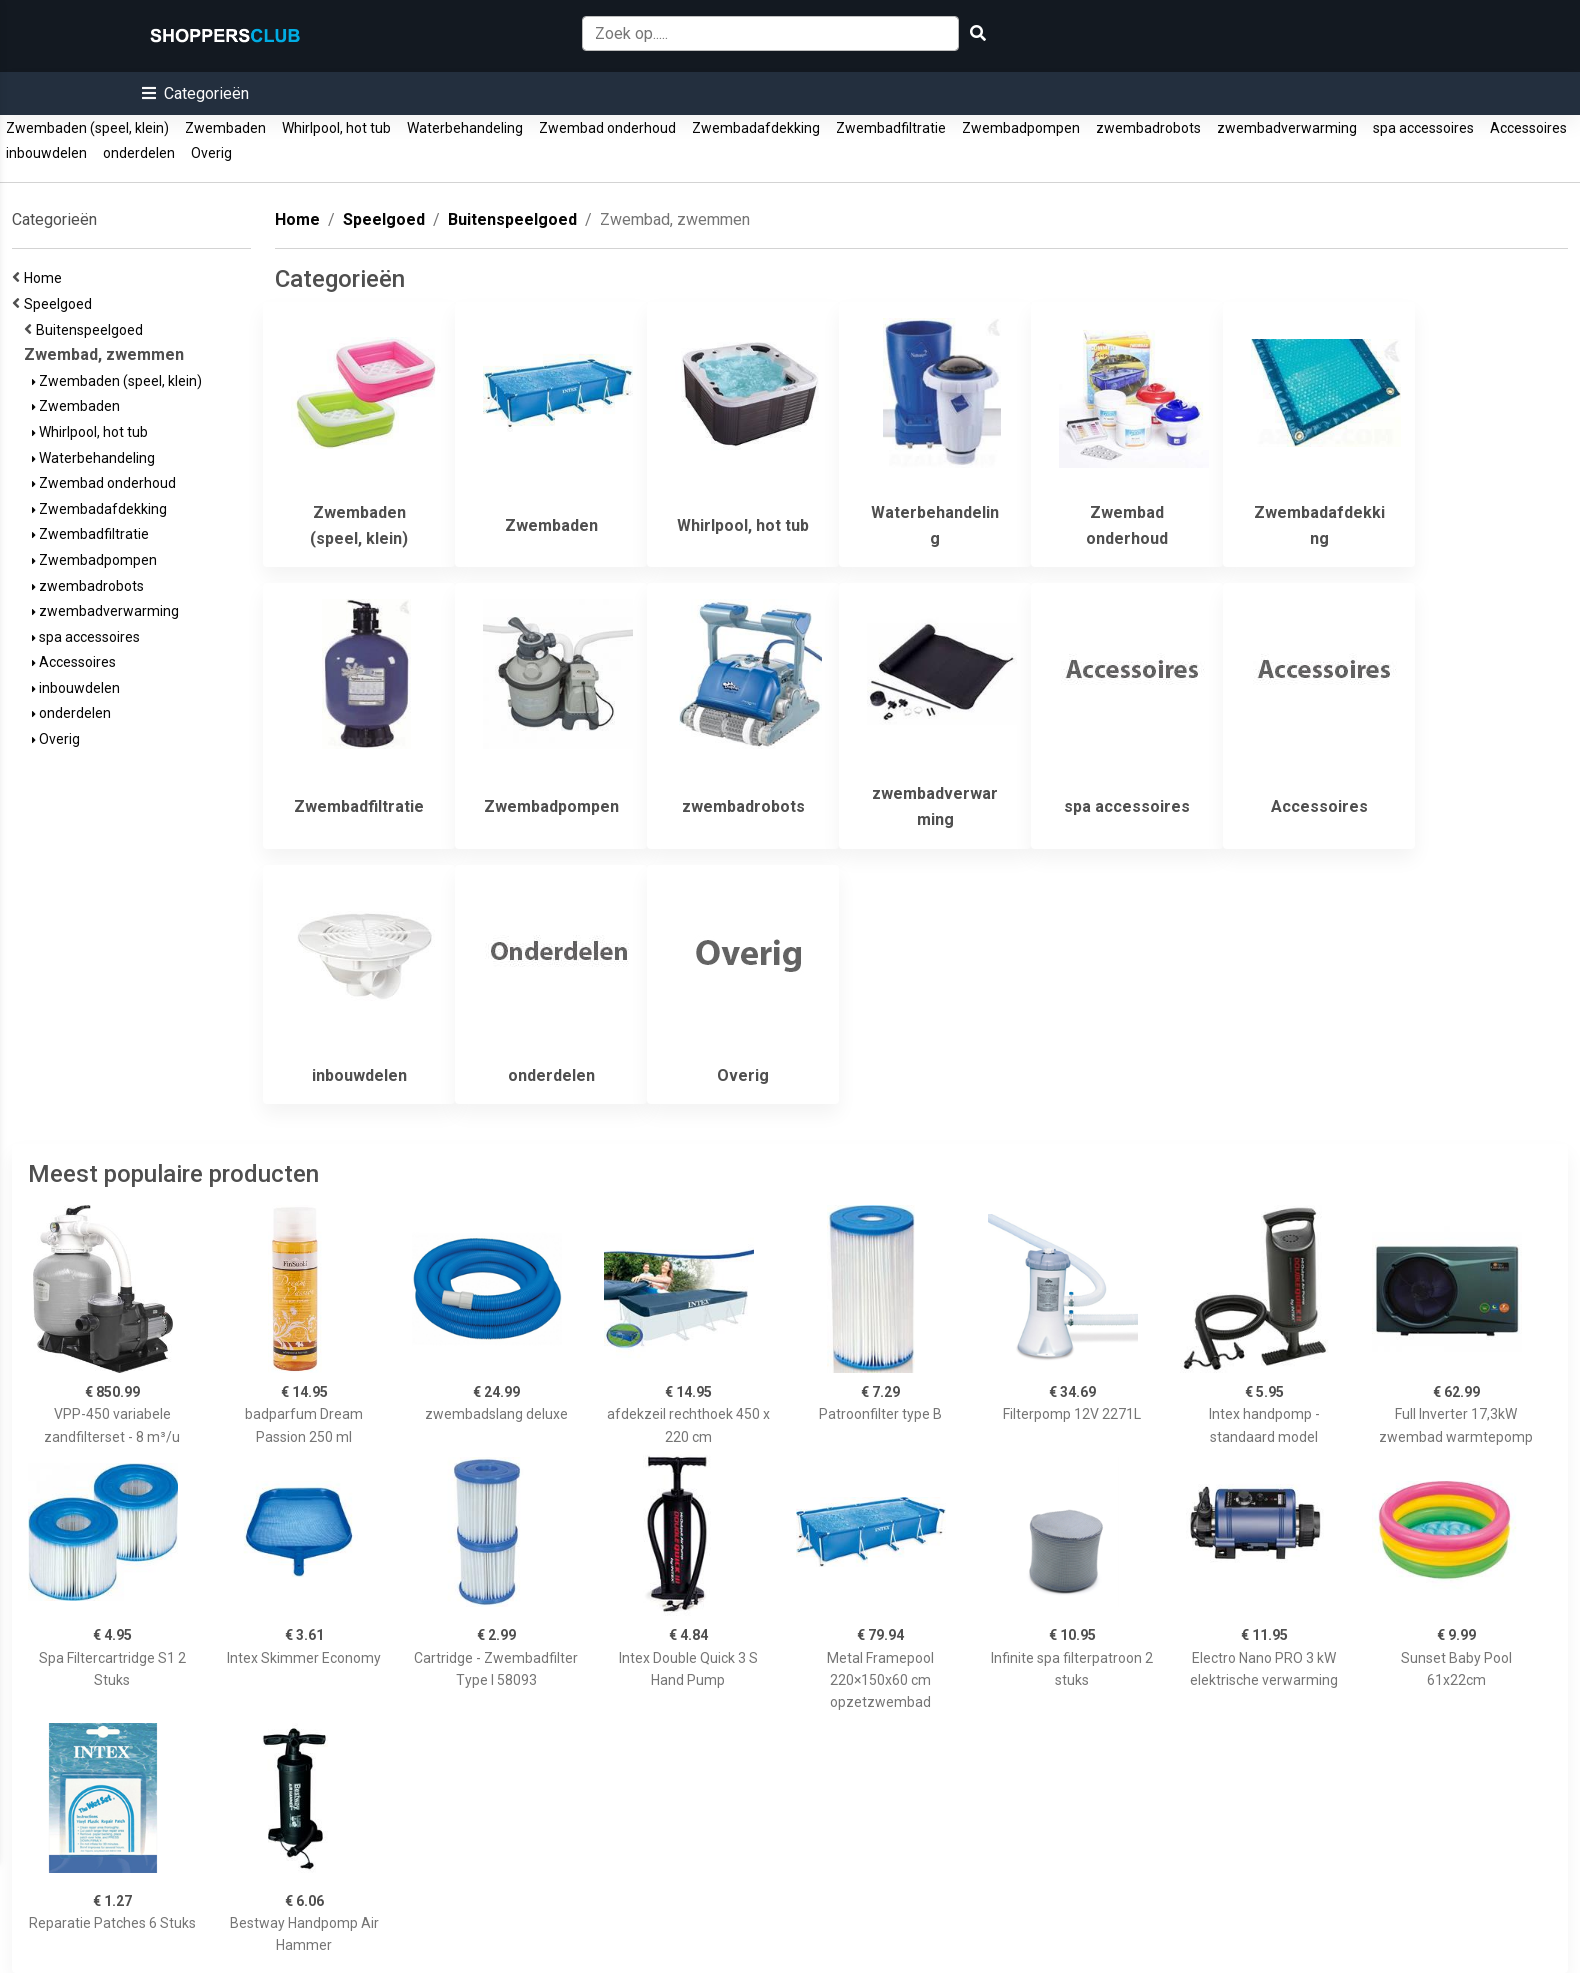 The width and height of the screenshot is (1580, 1973). Describe the element at coordinates (211, 153) in the screenshot. I see `Overig` at that location.